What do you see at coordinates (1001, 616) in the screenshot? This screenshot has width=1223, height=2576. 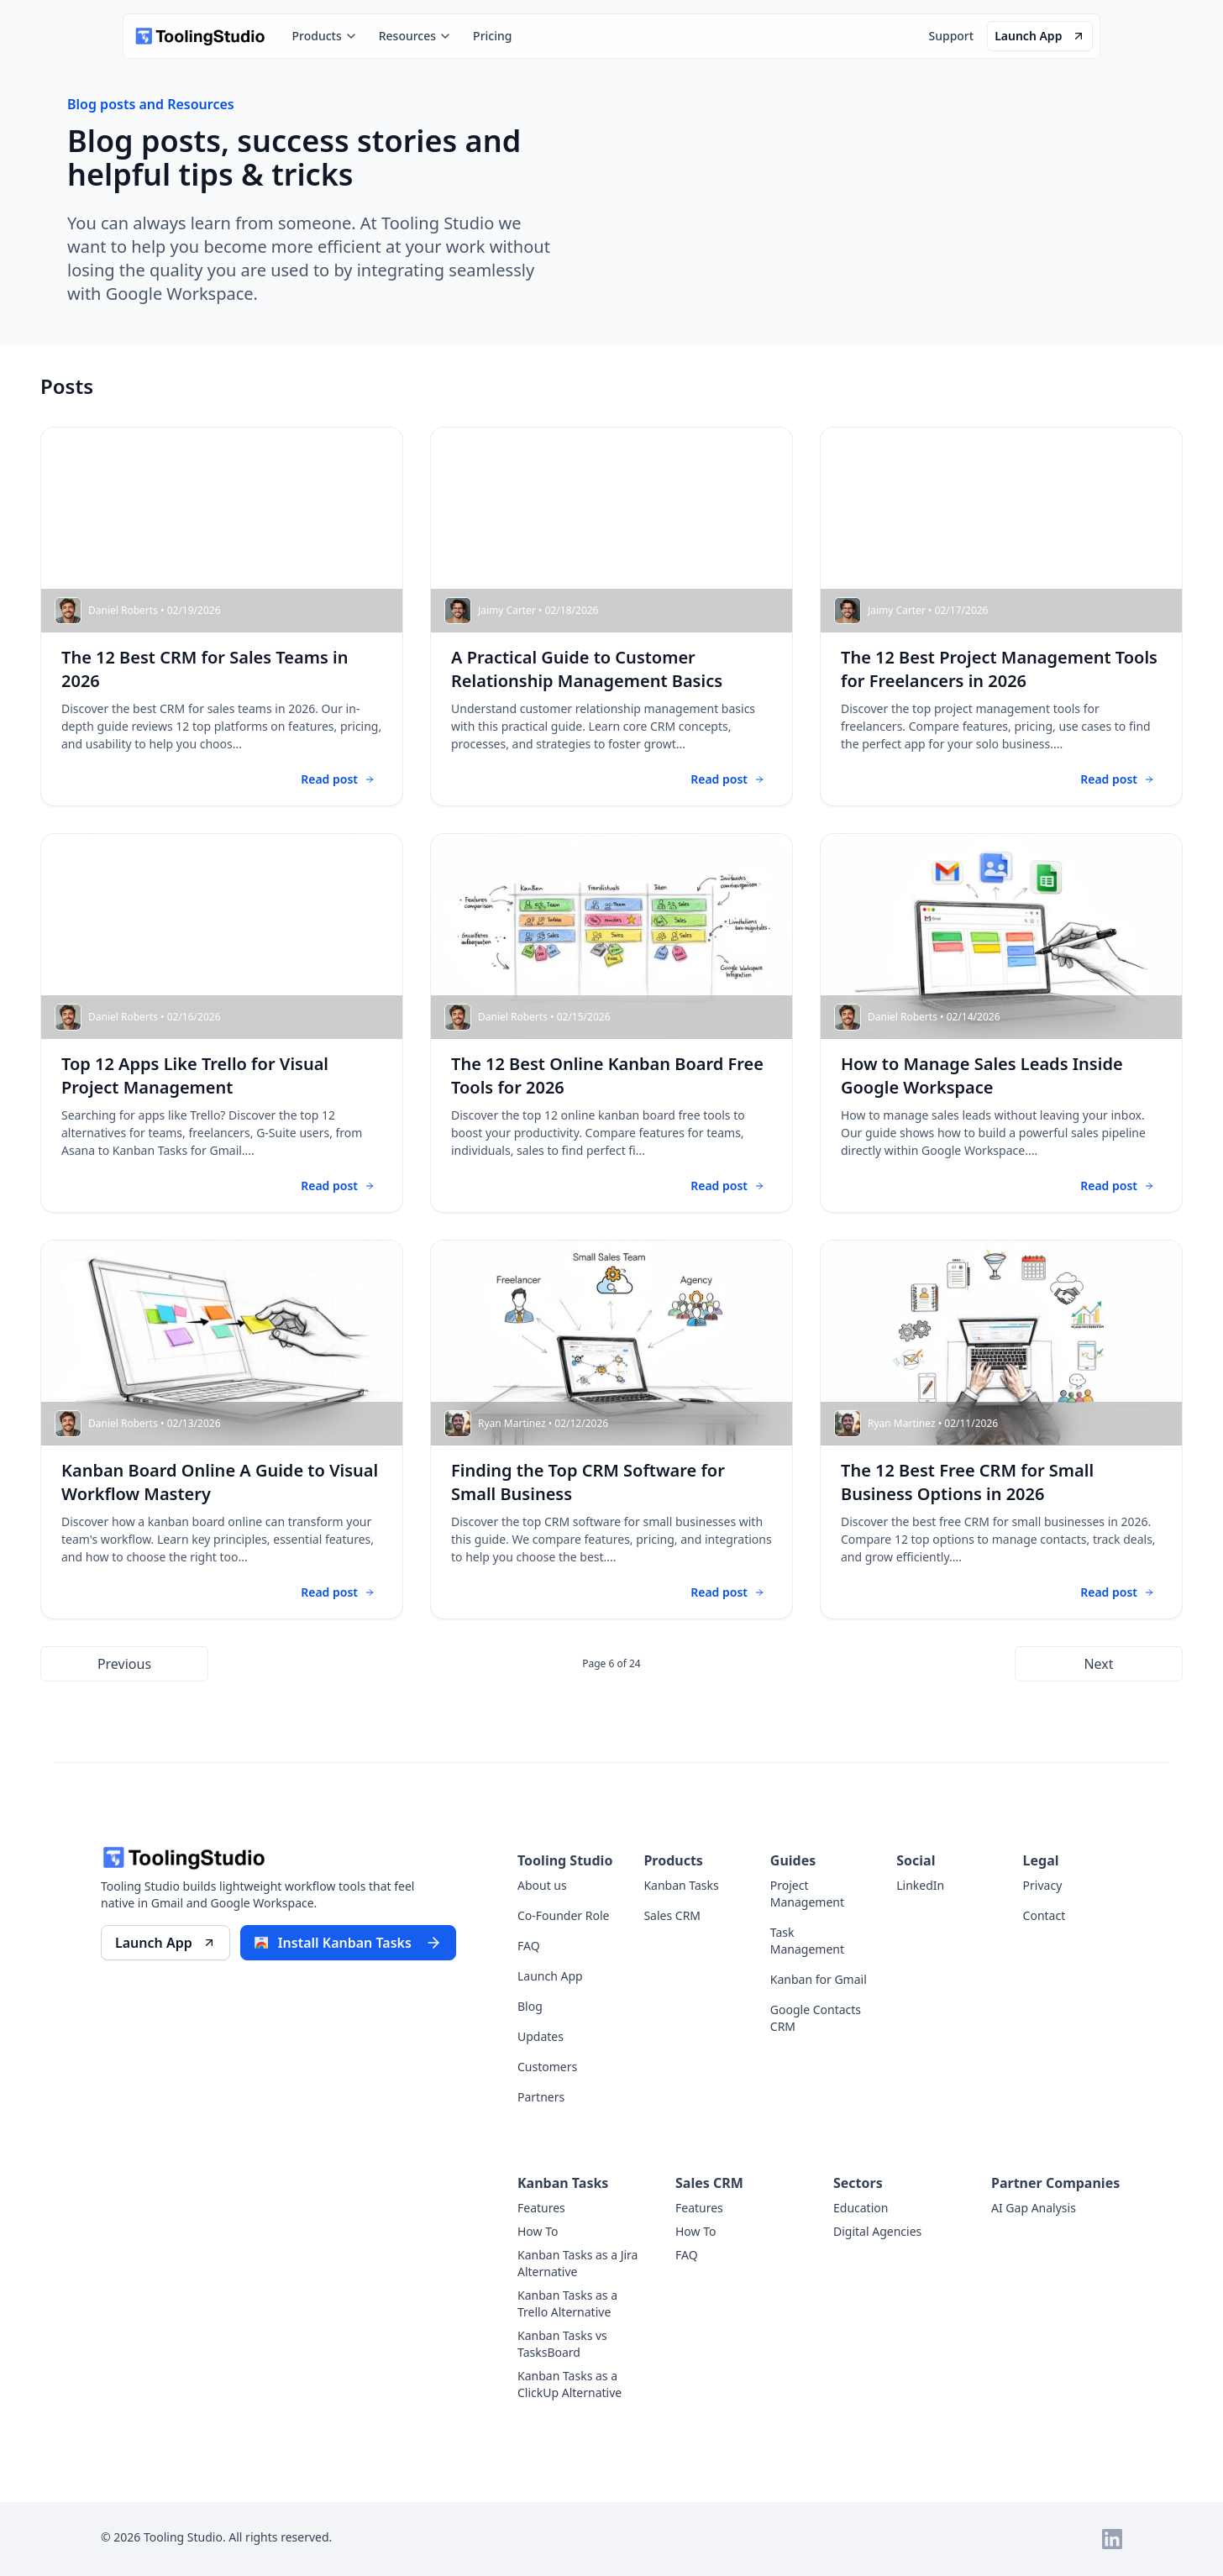 I see `[Go to blog post - The 12 Best Project Management Tools for Freelancers in 2026]` at bounding box center [1001, 616].